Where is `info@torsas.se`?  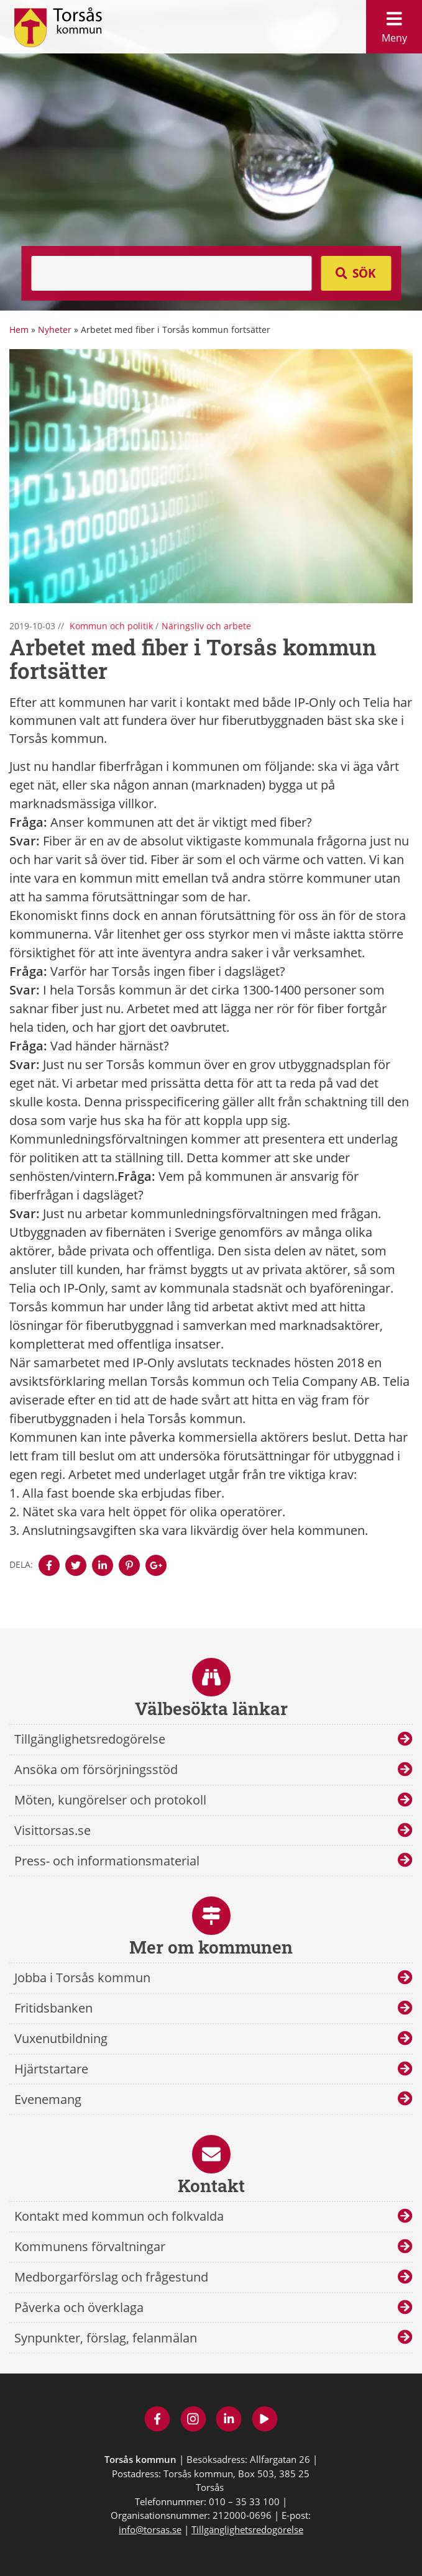 info@torsas.se is located at coordinates (150, 2529).